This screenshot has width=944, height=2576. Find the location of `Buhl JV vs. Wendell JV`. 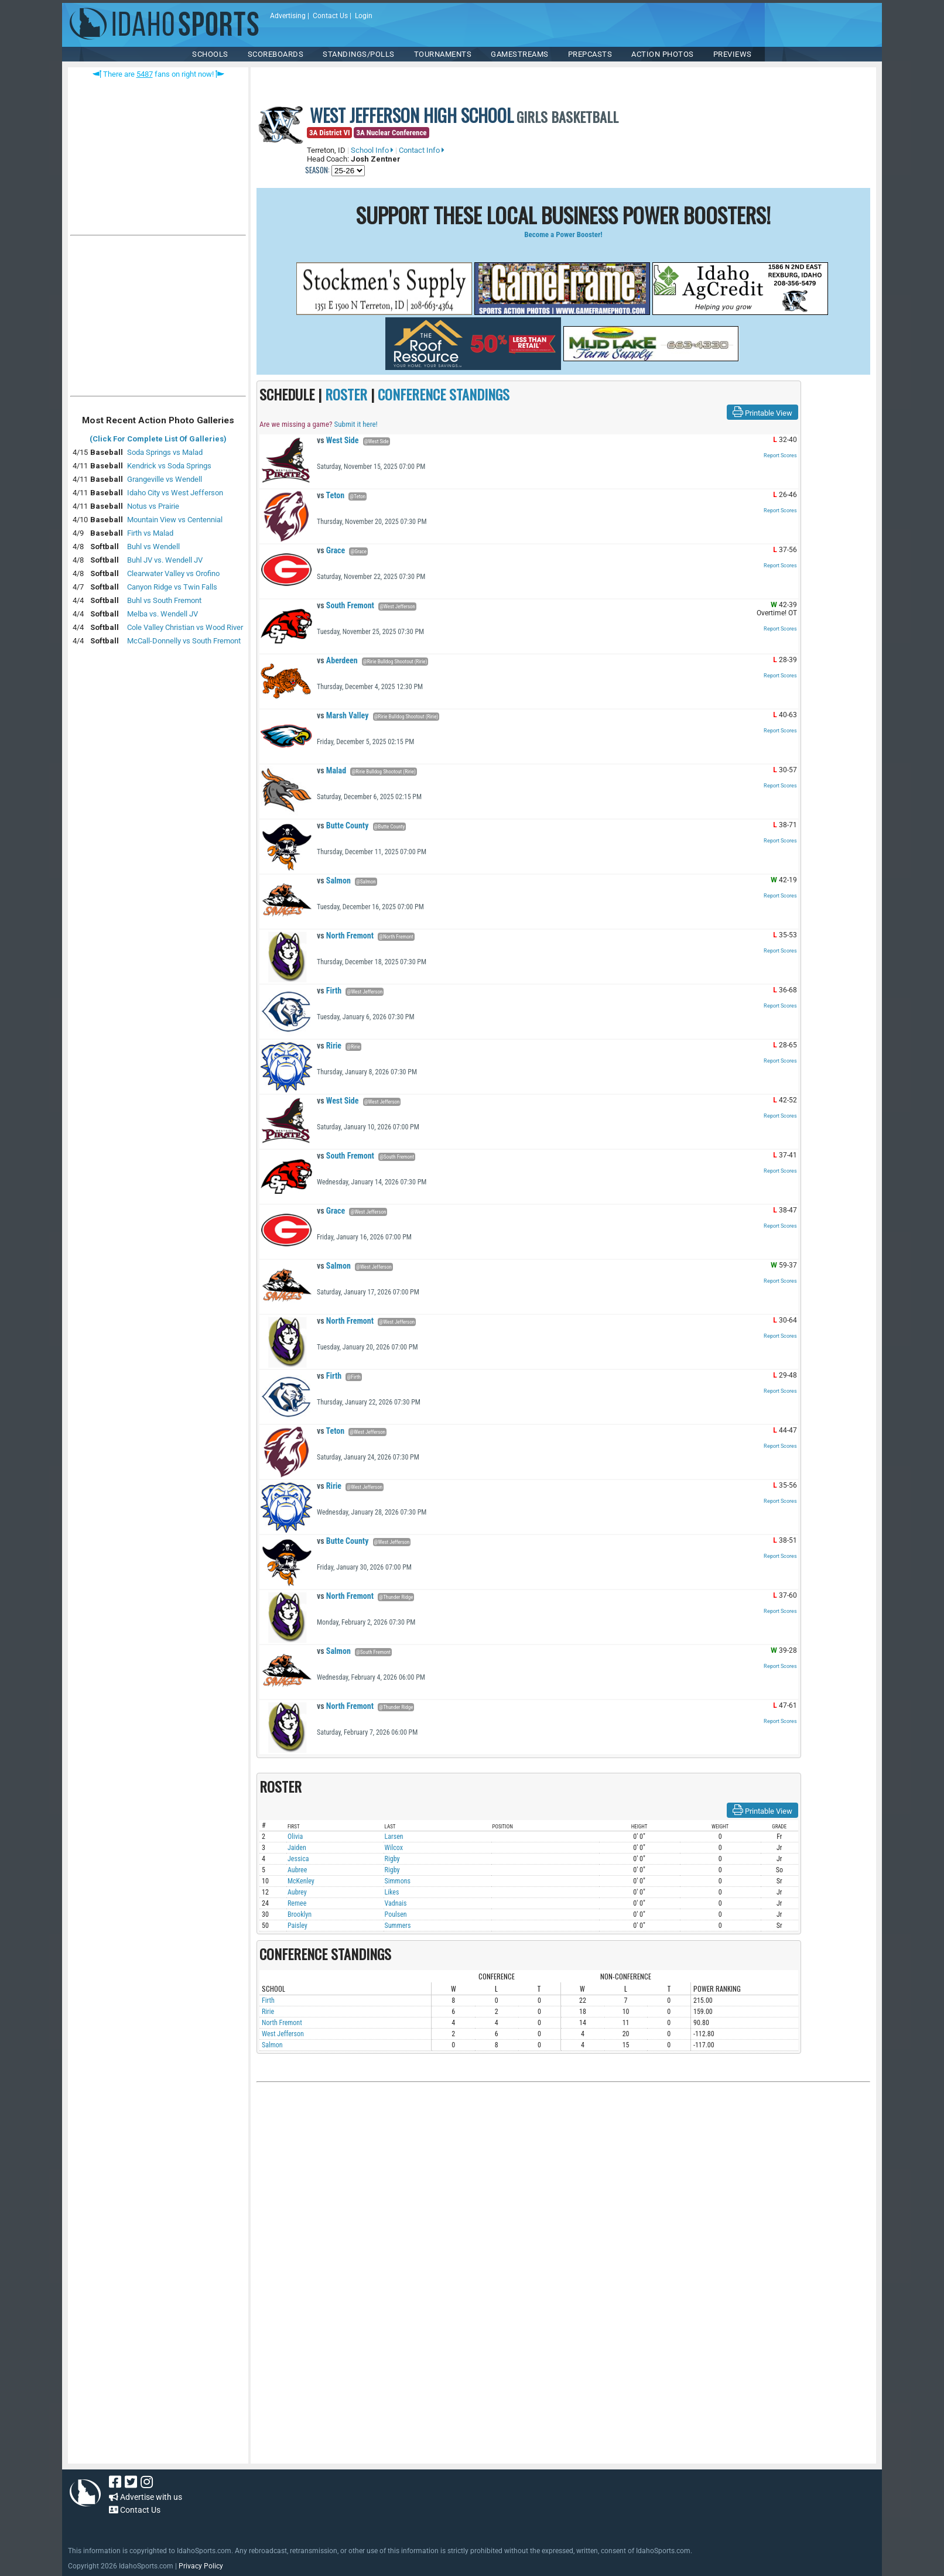

Buhl JV vs. Wendell JV is located at coordinates (165, 560).